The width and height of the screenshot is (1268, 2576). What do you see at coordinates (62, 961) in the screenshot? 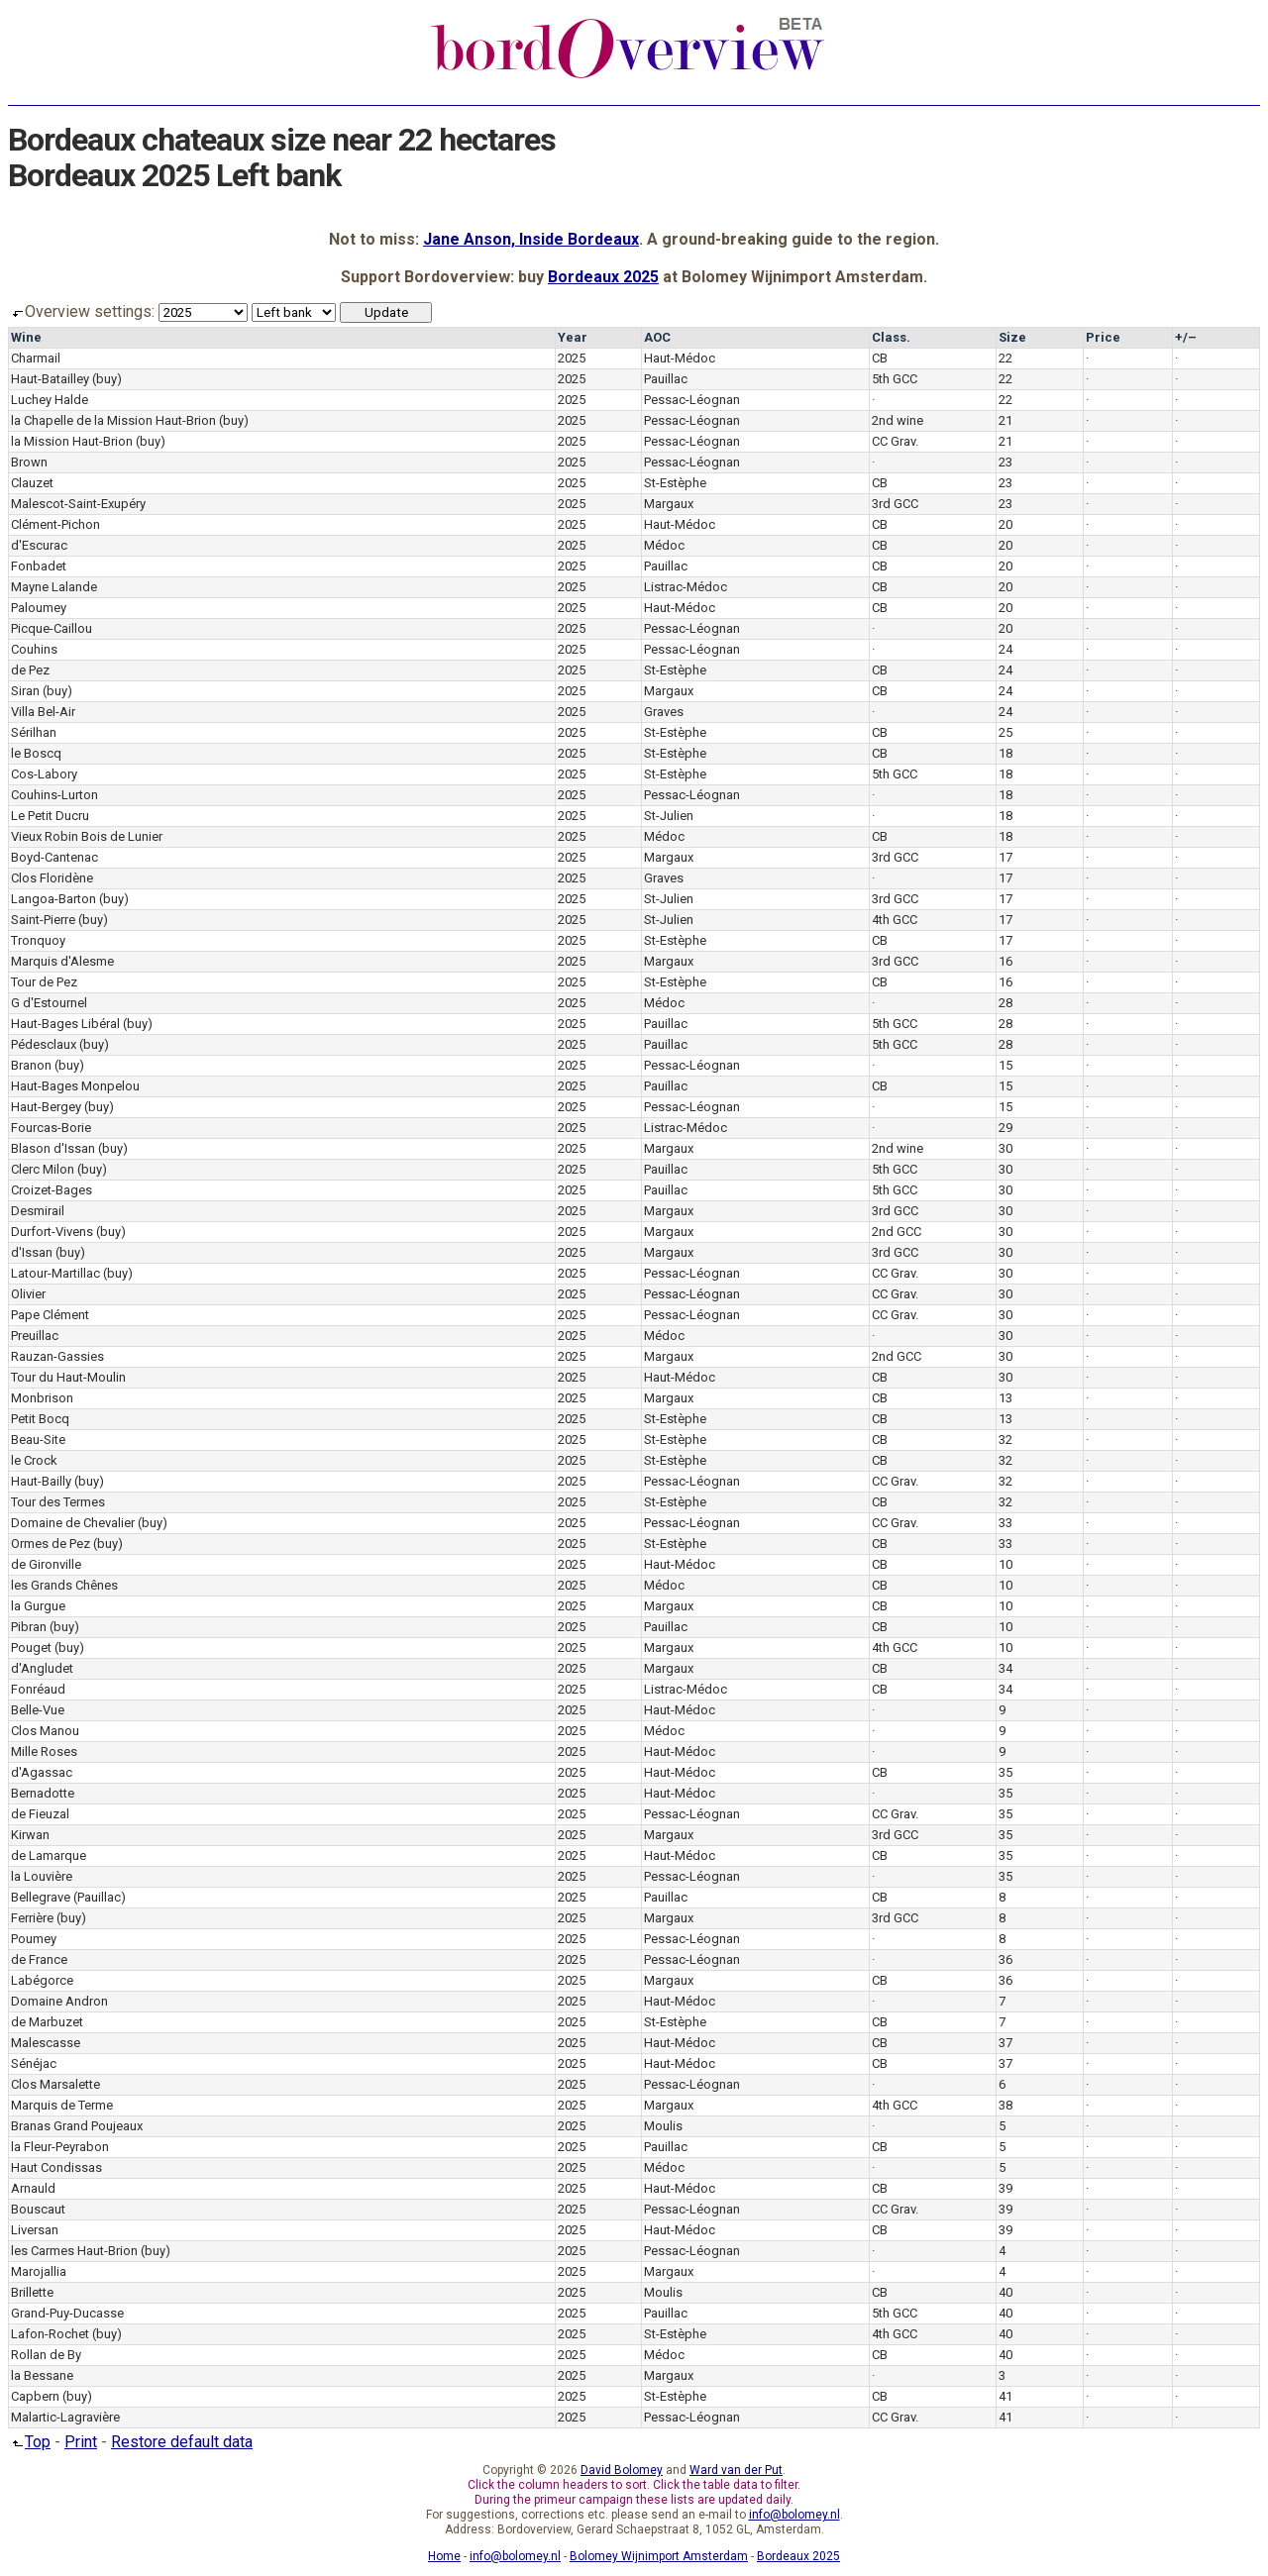
I see `Marquis d'Alesme` at bounding box center [62, 961].